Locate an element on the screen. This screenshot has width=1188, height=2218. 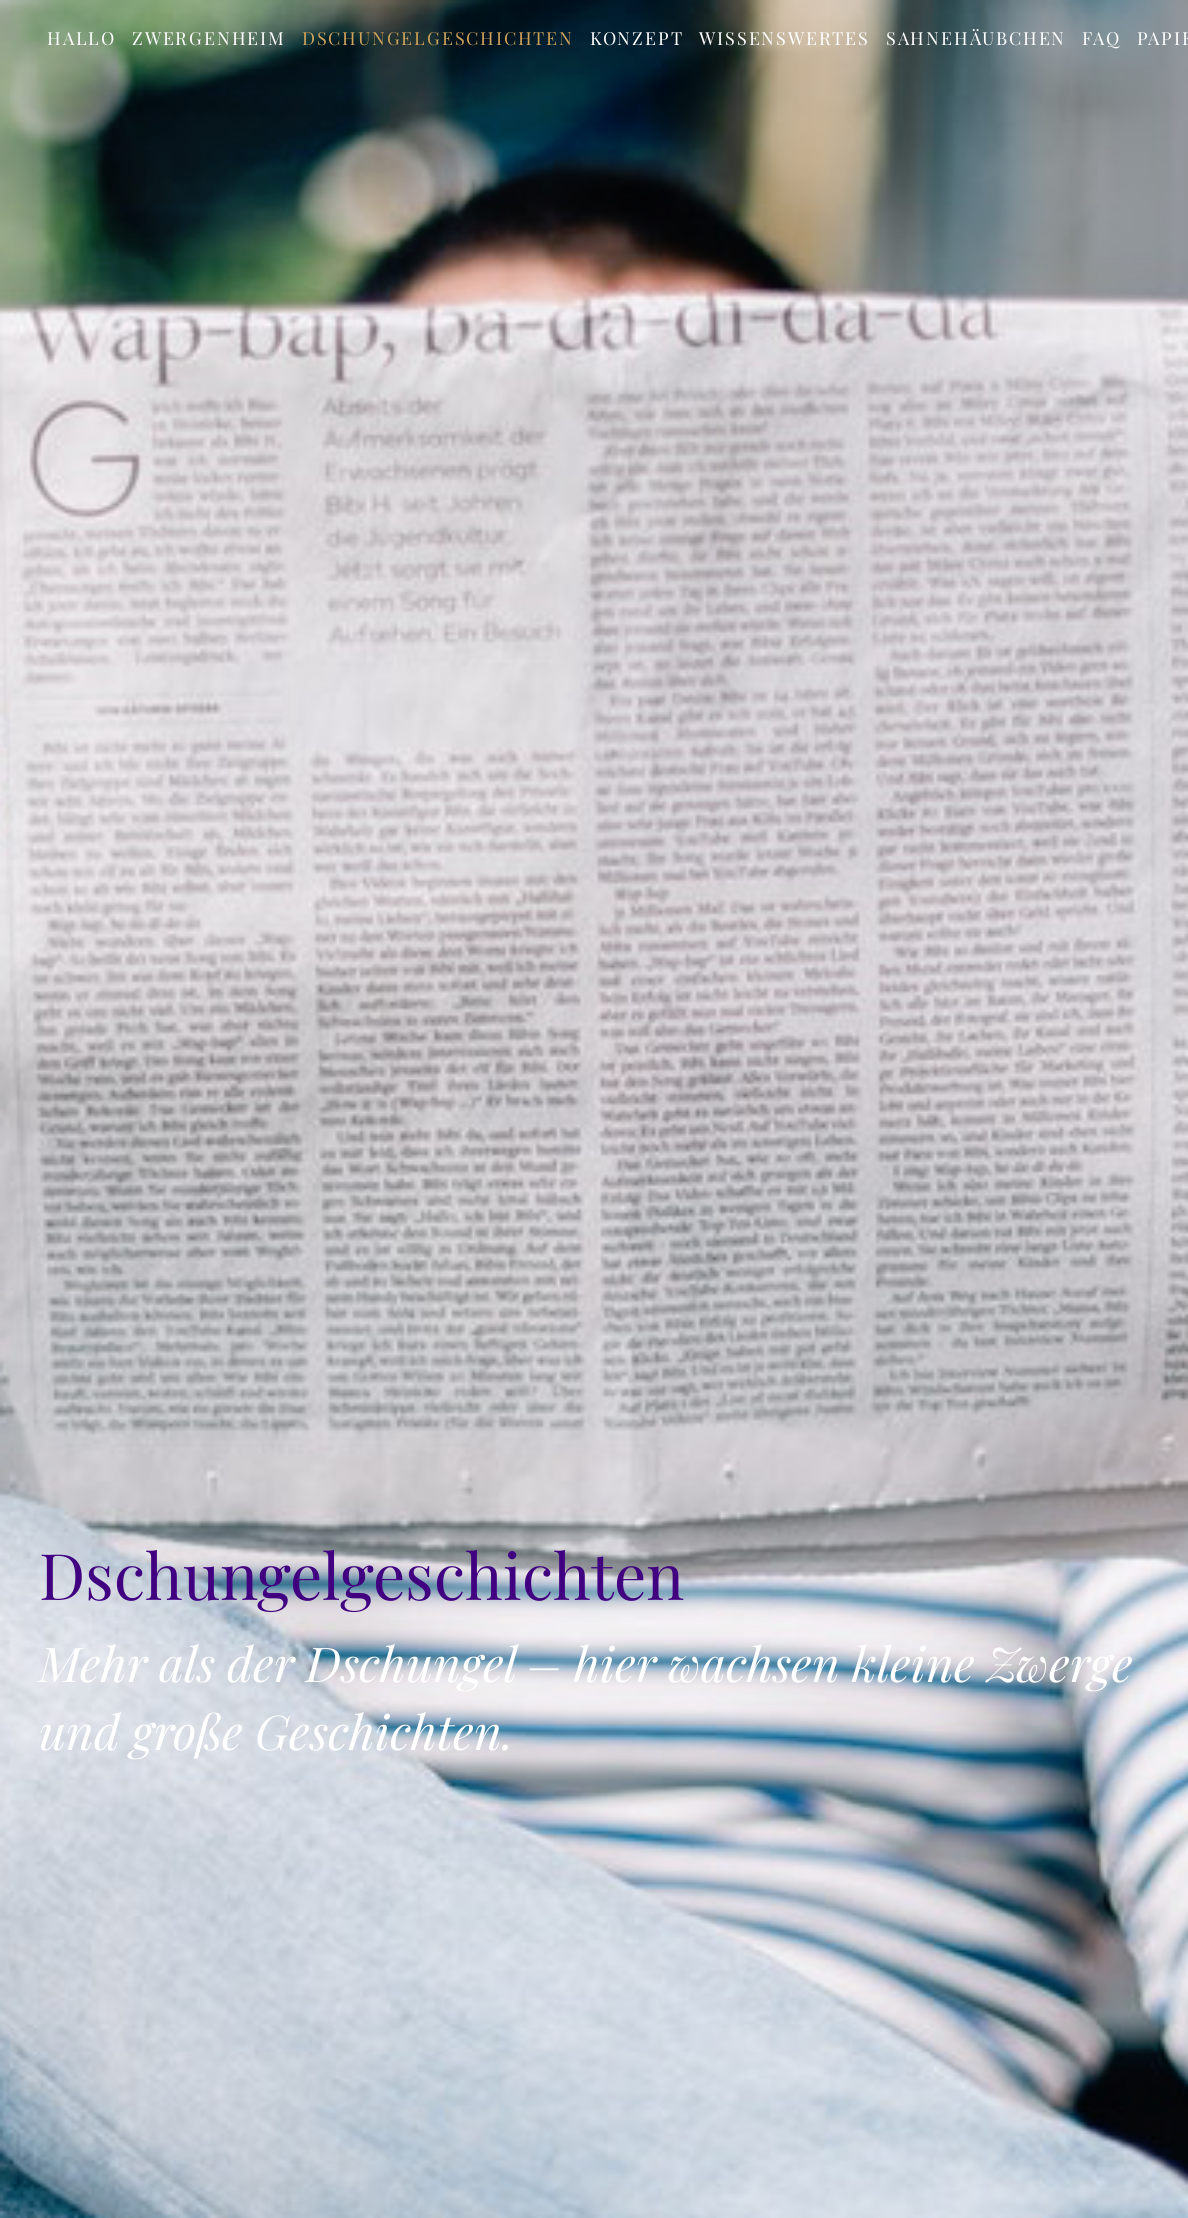
Dschungelgeschichten is located at coordinates (438, 38).